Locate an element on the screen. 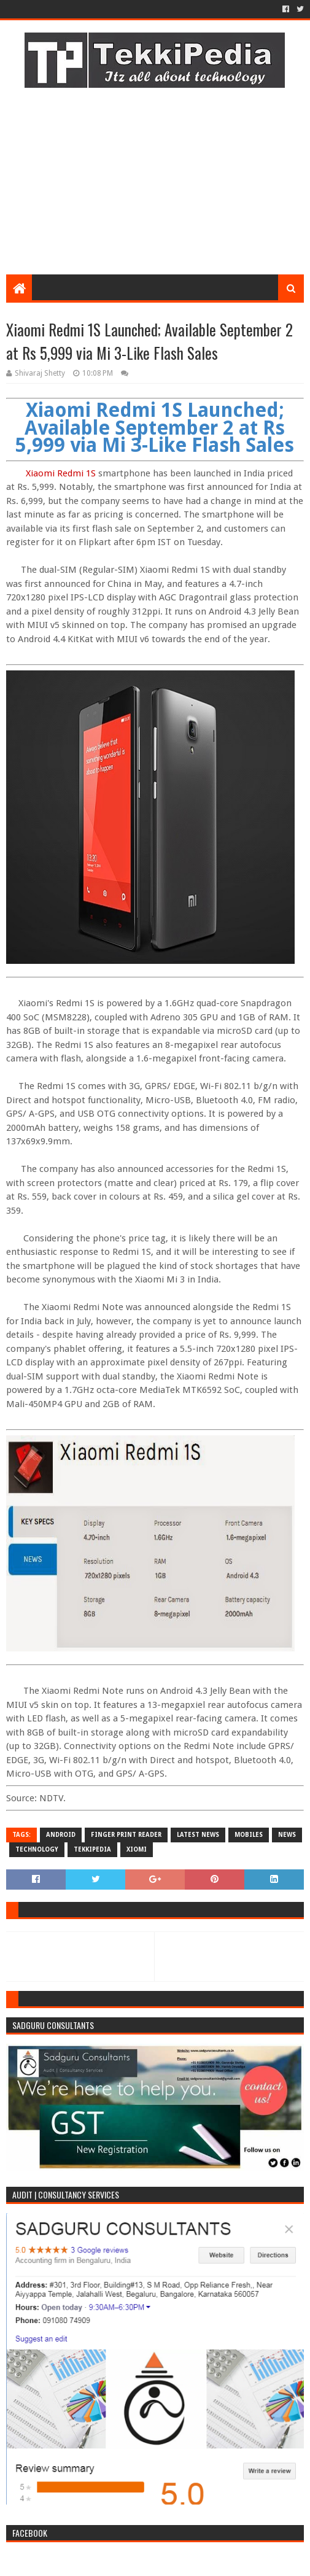  TekkiPedia is located at coordinates (92, 1849).